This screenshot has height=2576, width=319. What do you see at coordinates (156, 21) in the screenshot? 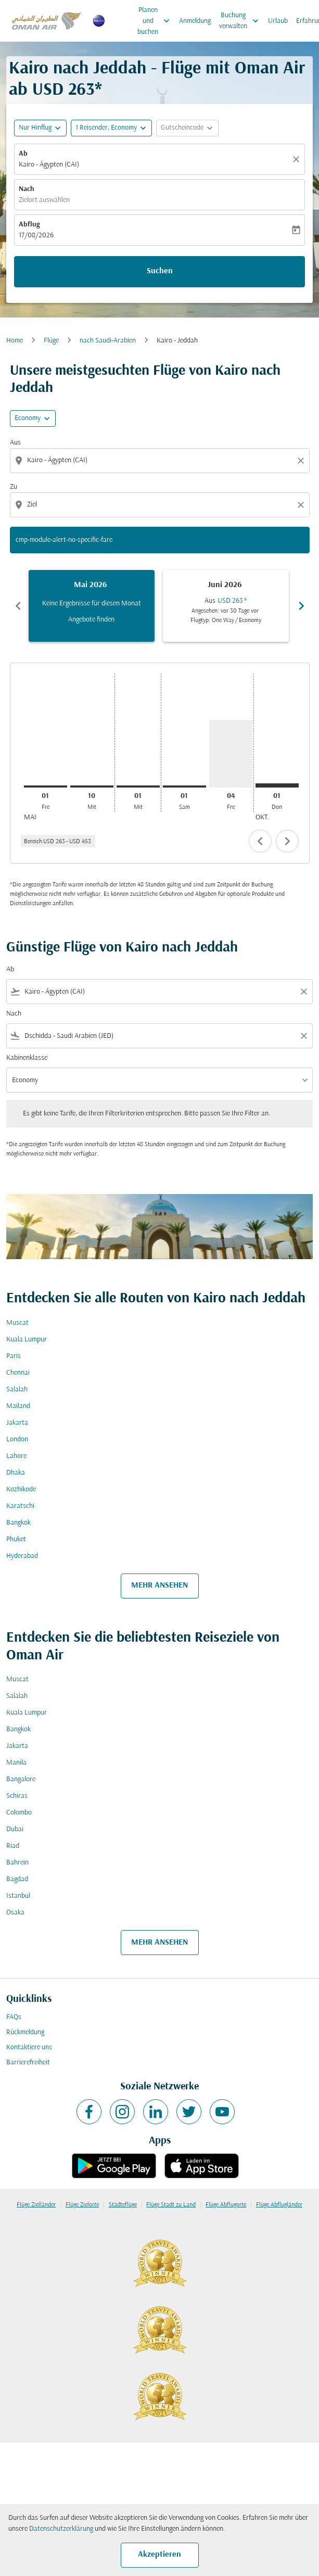
I see `Planen und buchen` at bounding box center [156, 21].